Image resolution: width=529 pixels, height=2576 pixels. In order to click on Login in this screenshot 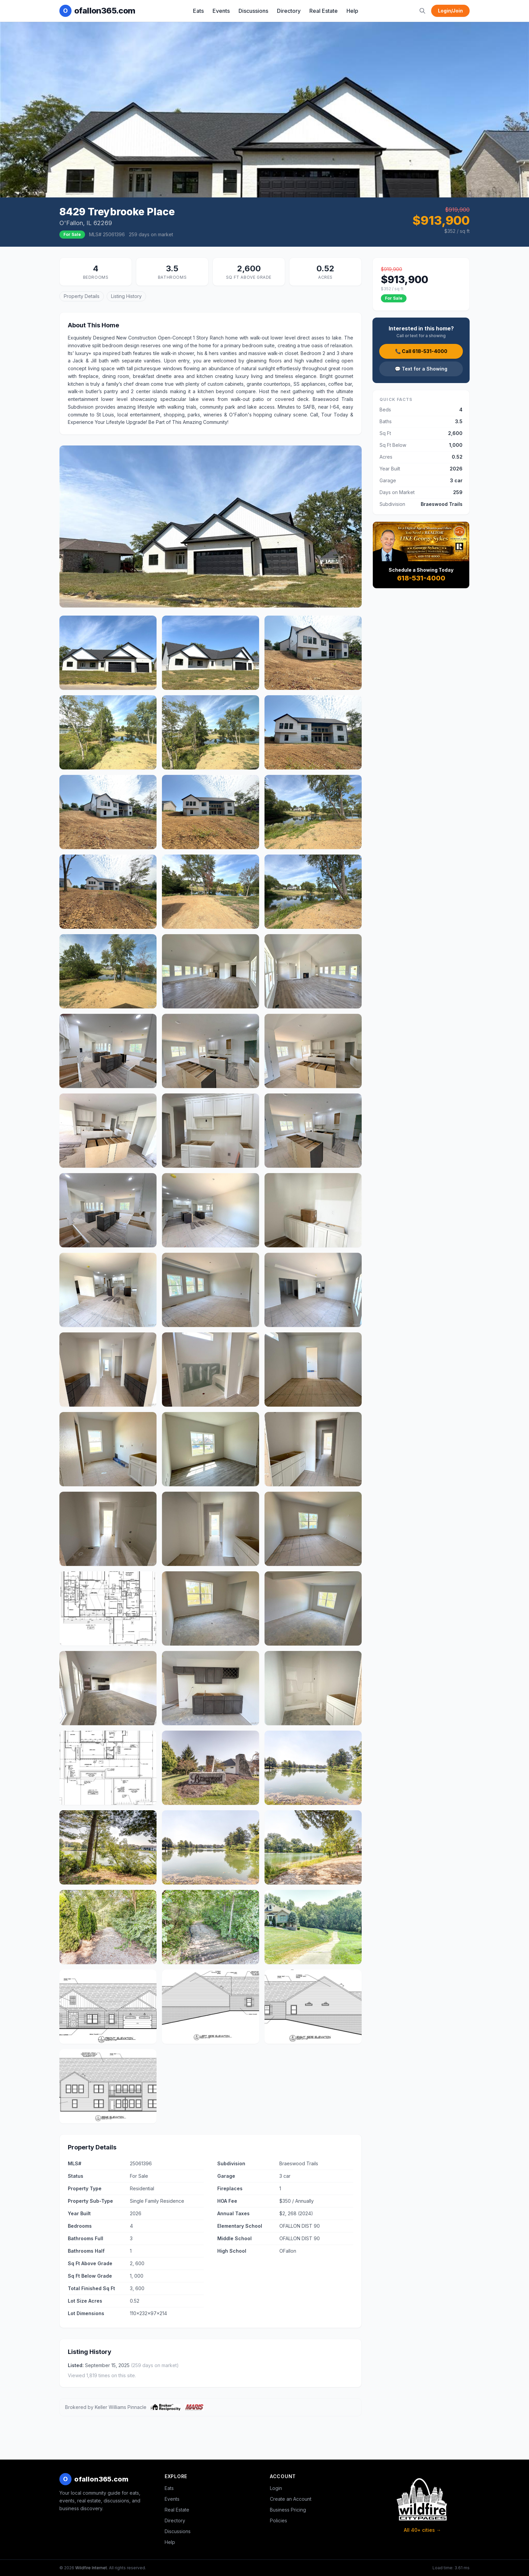, I will do `click(276, 2488)`.